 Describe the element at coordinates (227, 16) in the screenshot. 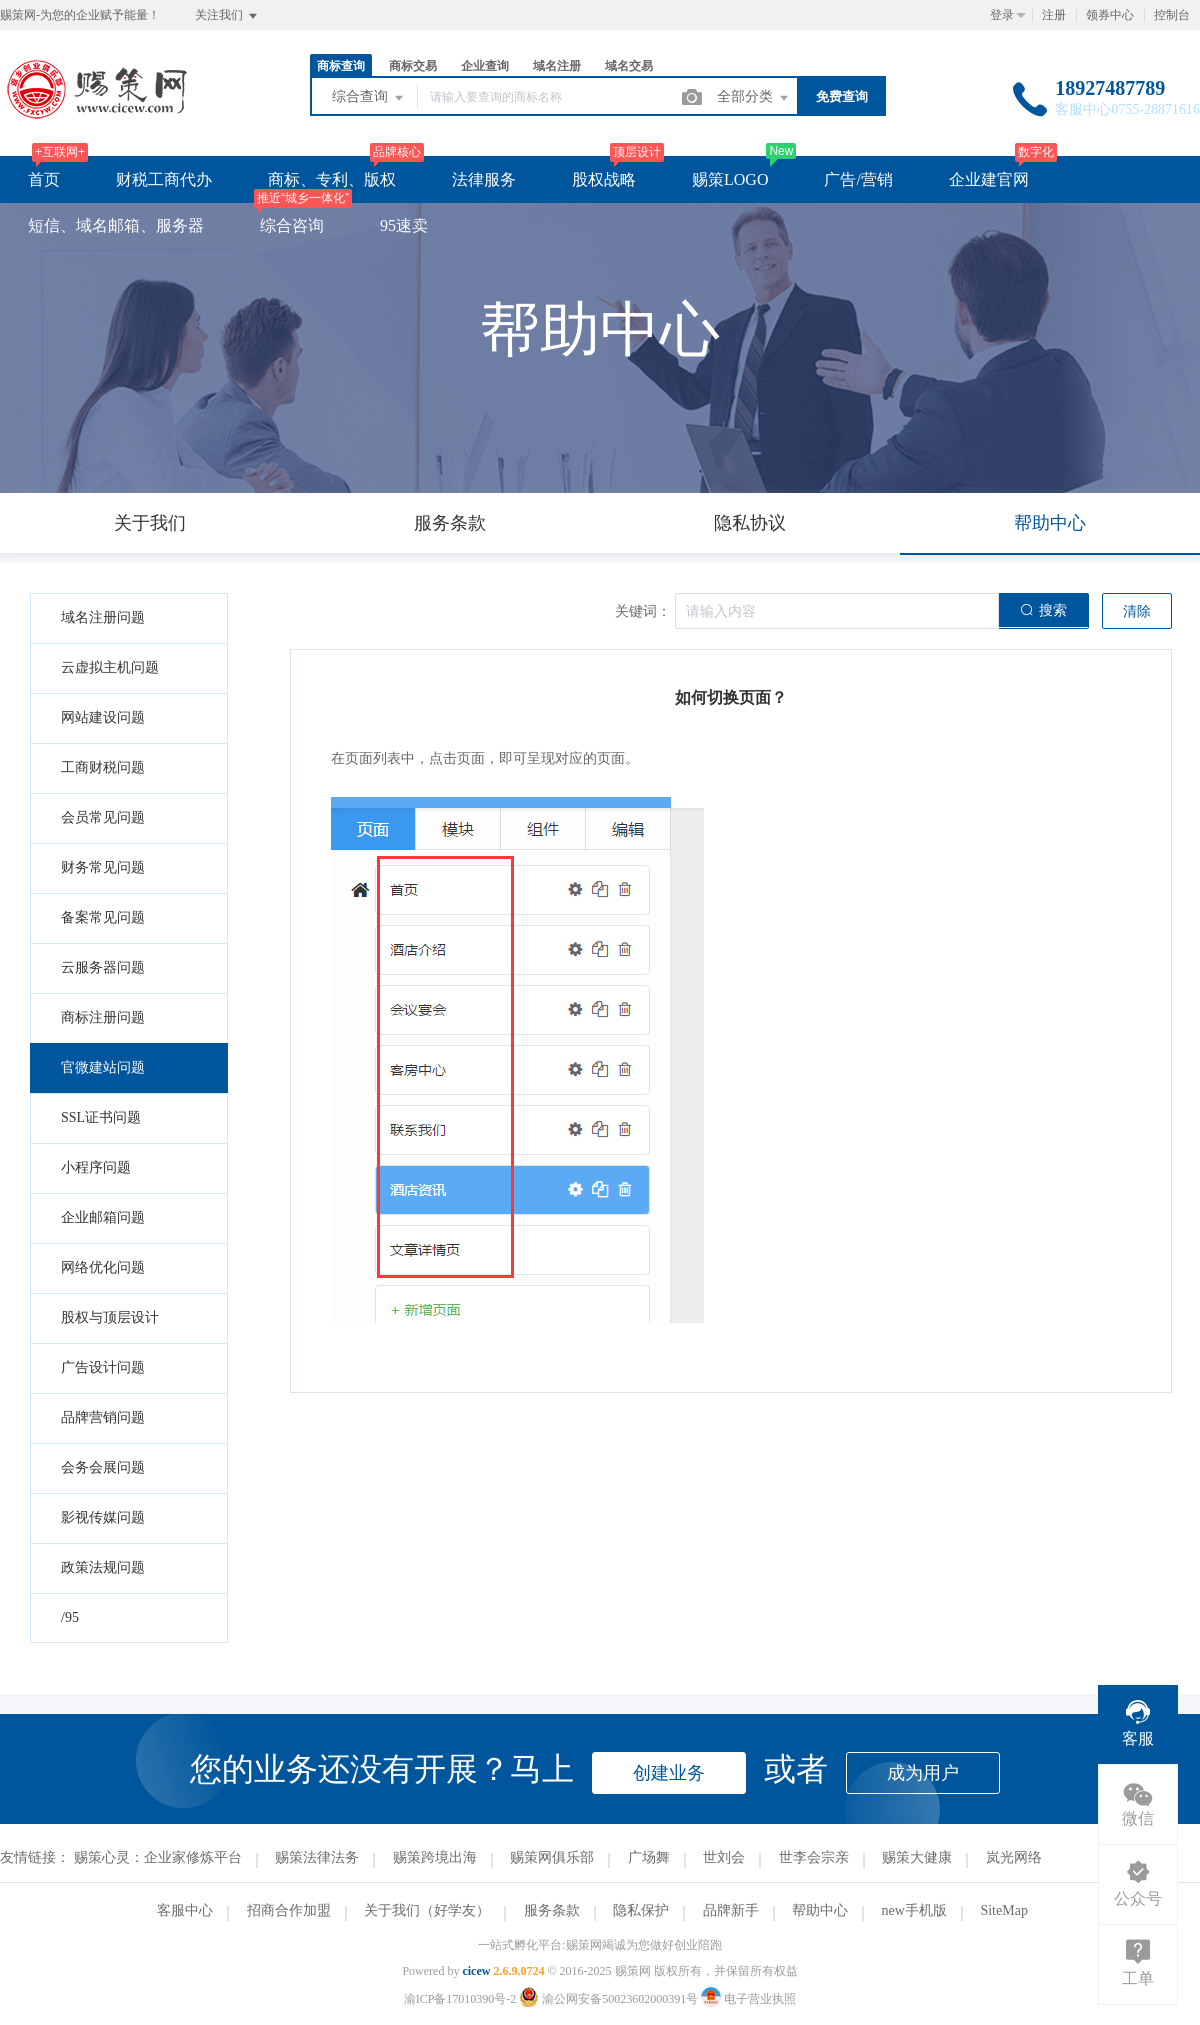

I see `关注我们` at that location.